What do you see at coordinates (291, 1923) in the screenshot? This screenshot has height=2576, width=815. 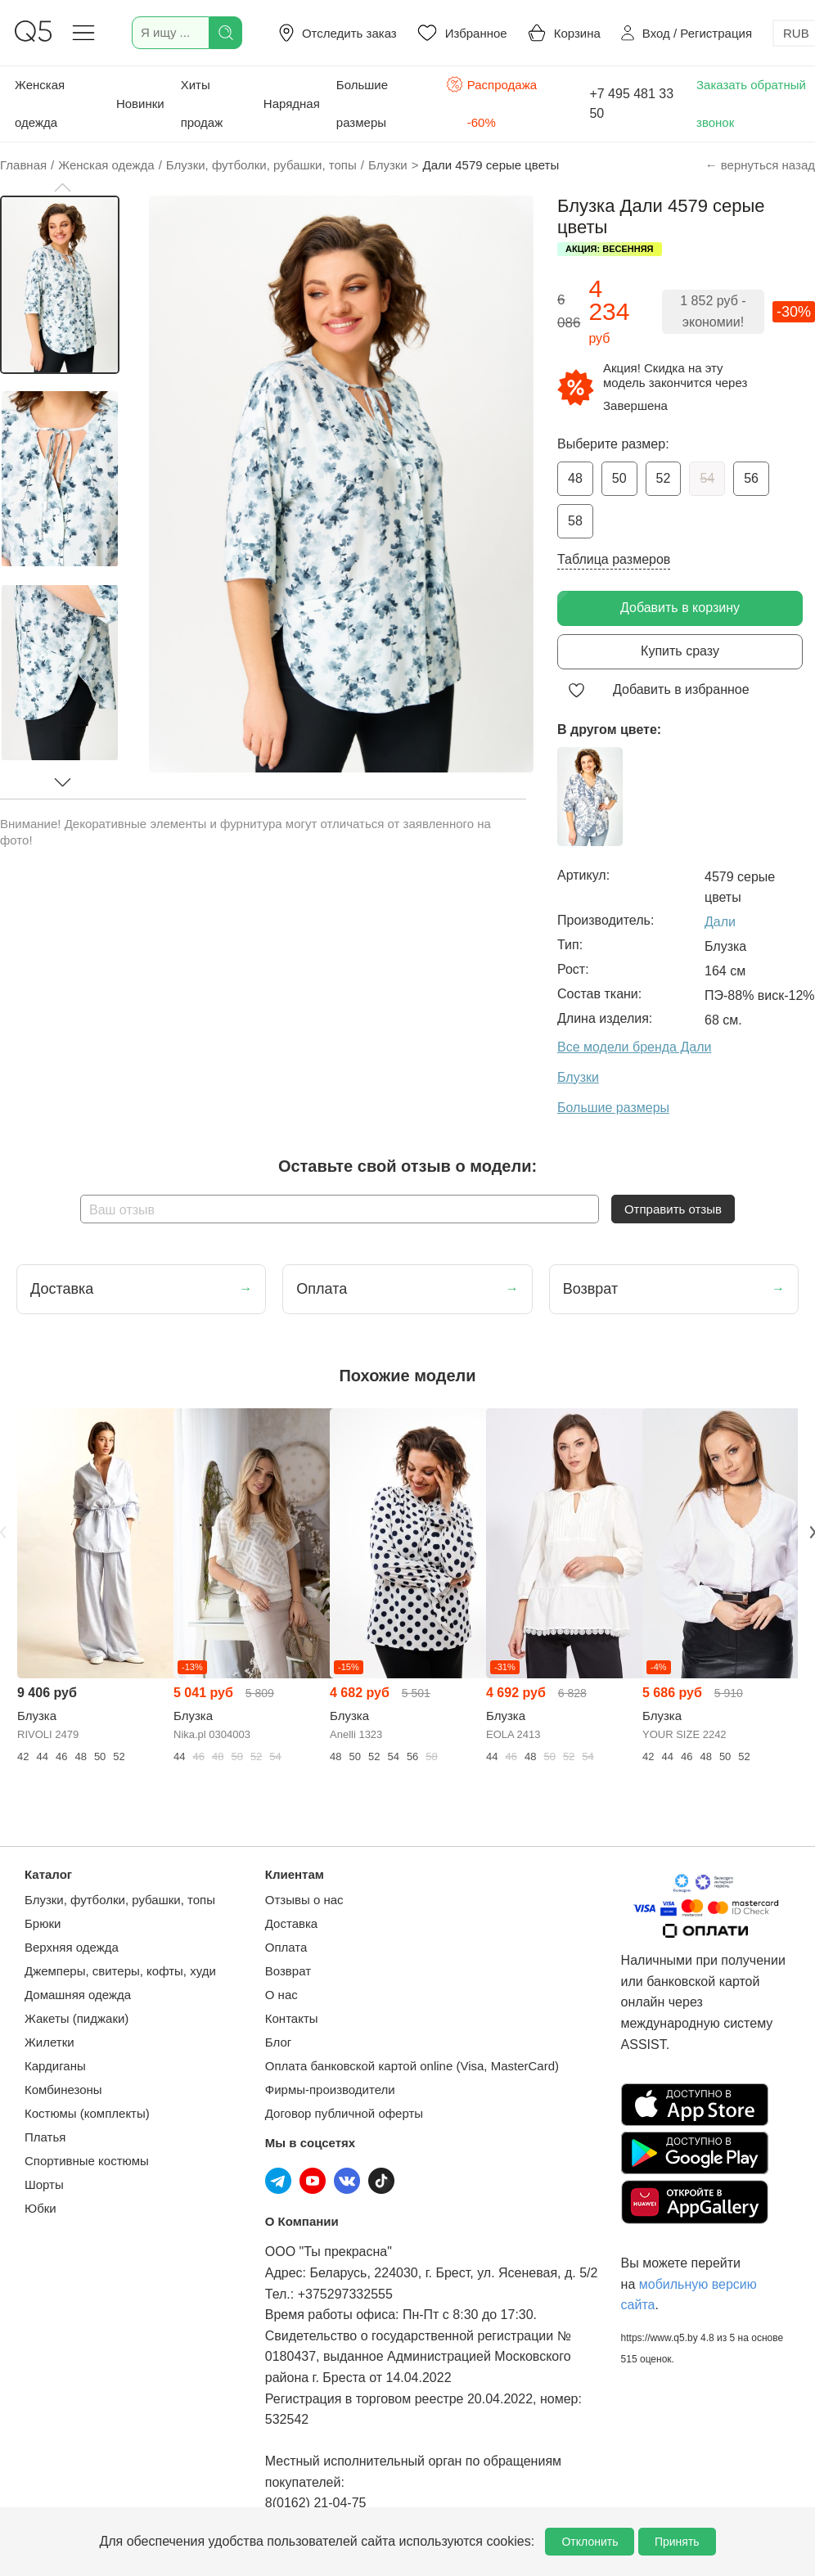 I see `Доставка` at bounding box center [291, 1923].